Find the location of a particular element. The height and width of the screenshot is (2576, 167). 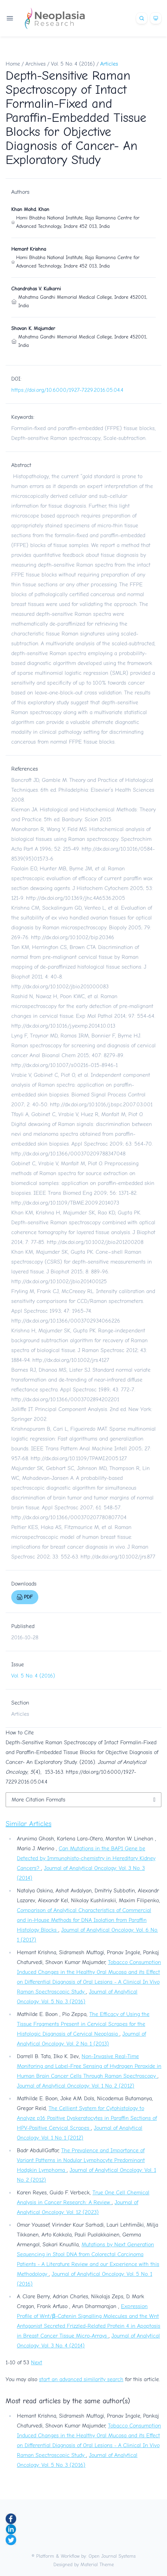

Can Mutations in the BAP1 Gene be Detected by Immunohisto-chemistry in Hereditary Kidney Cancers? is located at coordinates (86, 1858).